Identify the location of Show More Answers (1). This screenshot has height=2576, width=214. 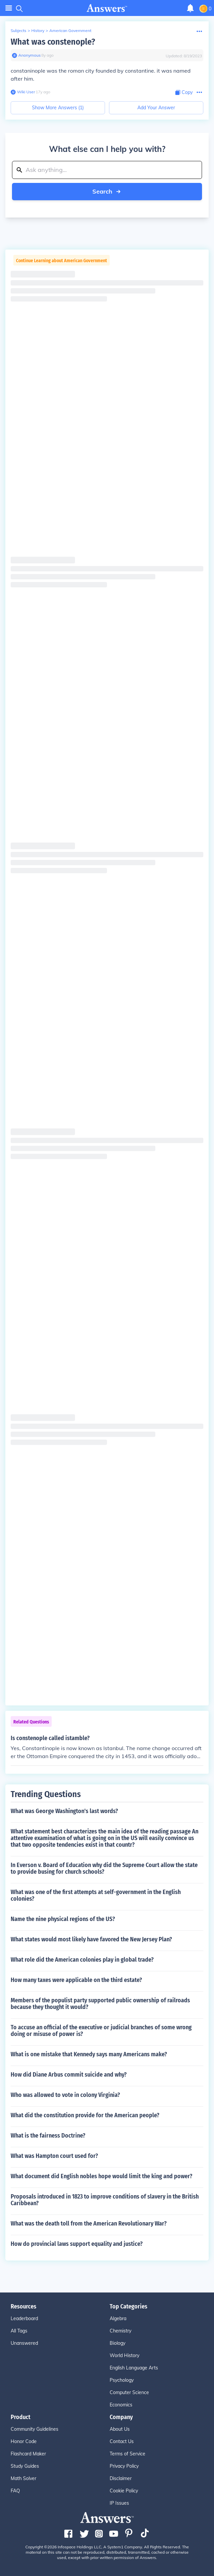
(58, 108).